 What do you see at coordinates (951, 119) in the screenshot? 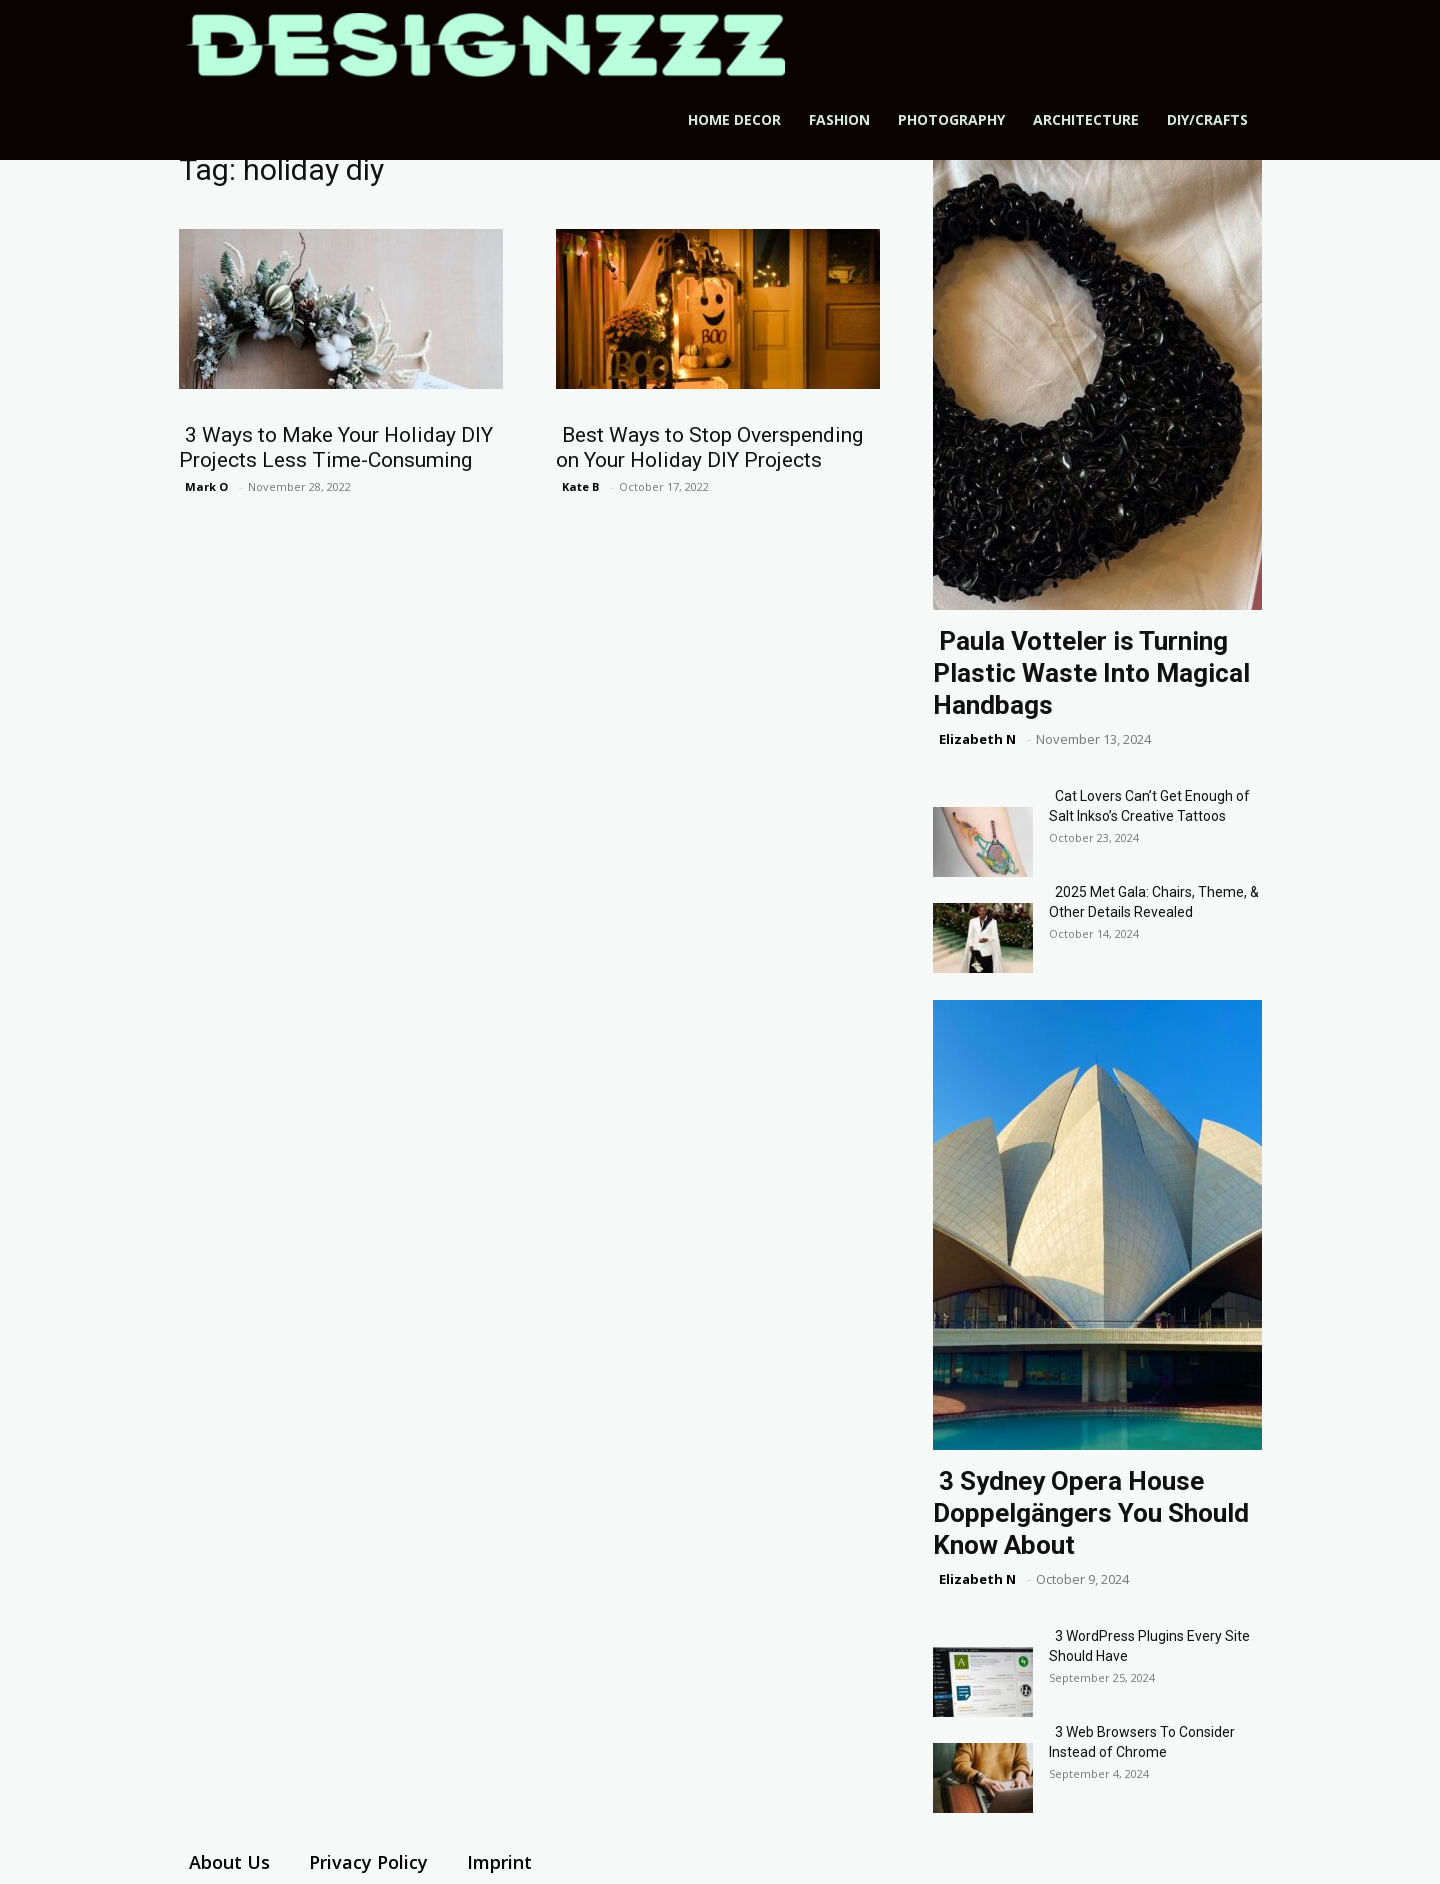
I see `Photography` at bounding box center [951, 119].